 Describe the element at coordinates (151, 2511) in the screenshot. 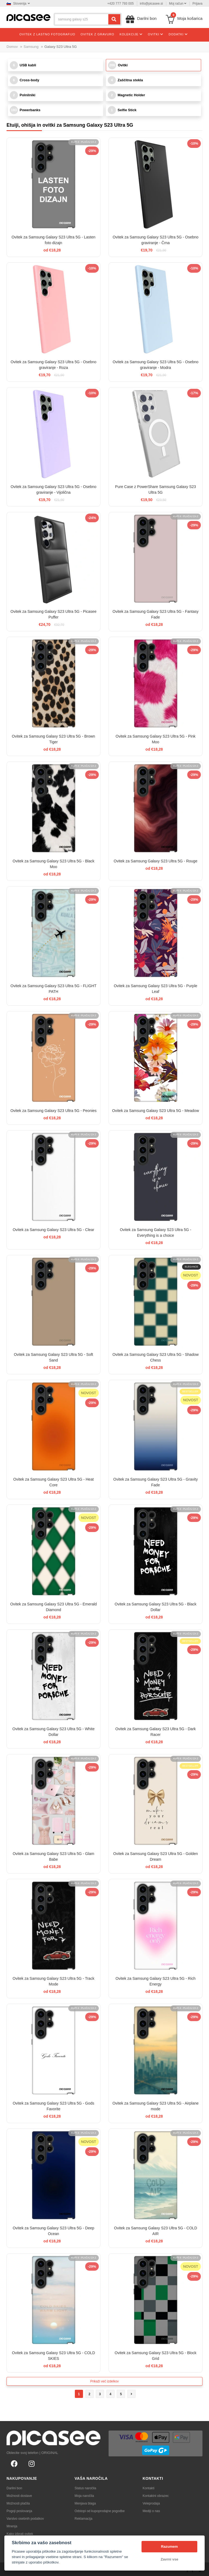

I see `Mediji o nas` at that location.